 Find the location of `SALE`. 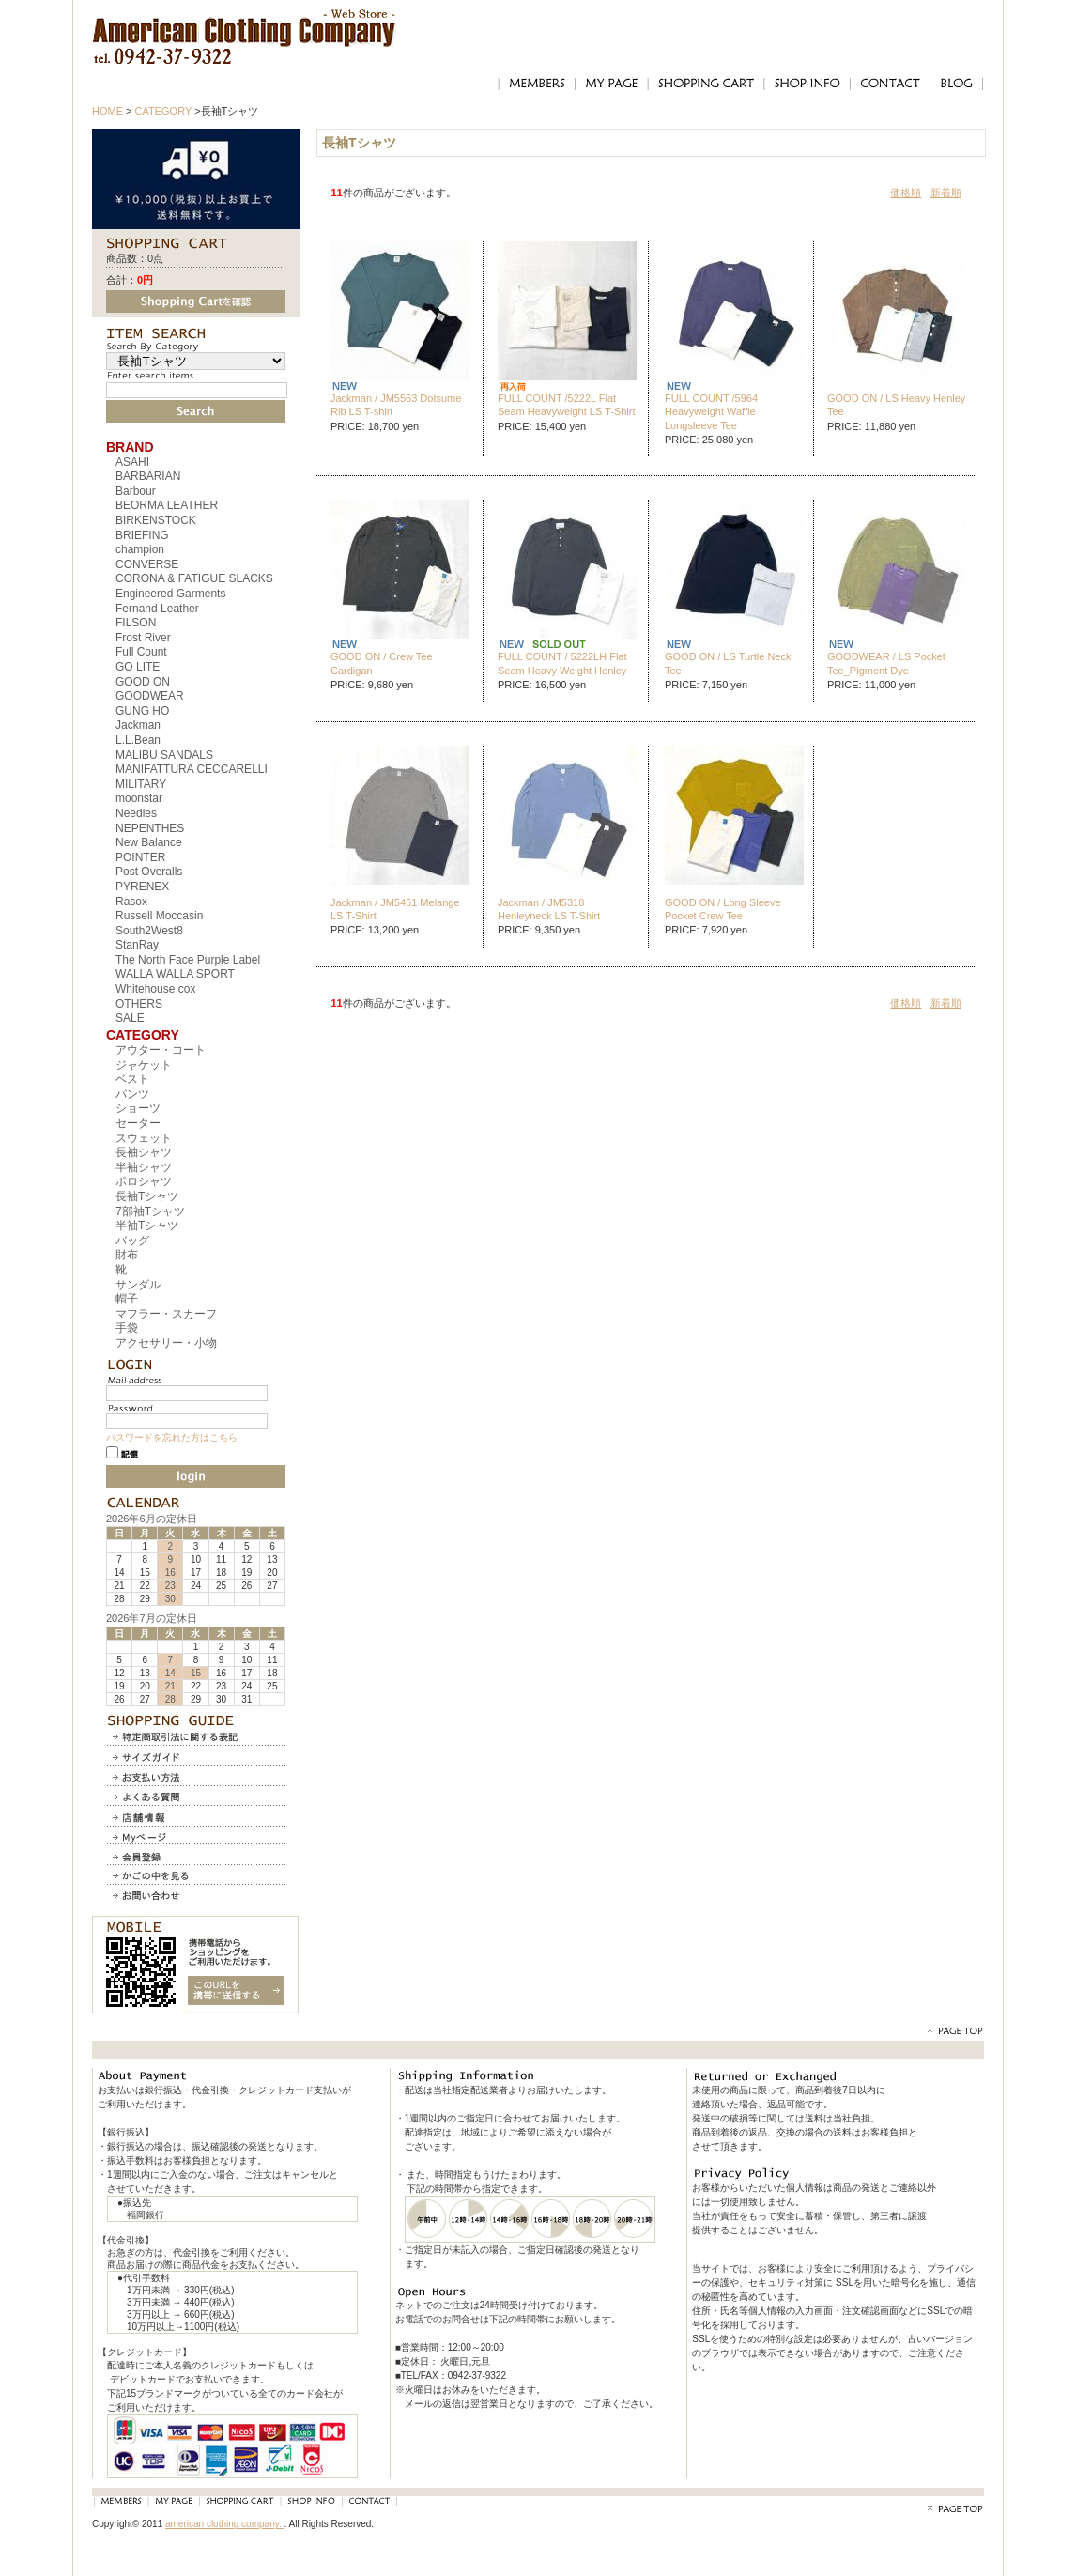

SALE is located at coordinates (130, 1018).